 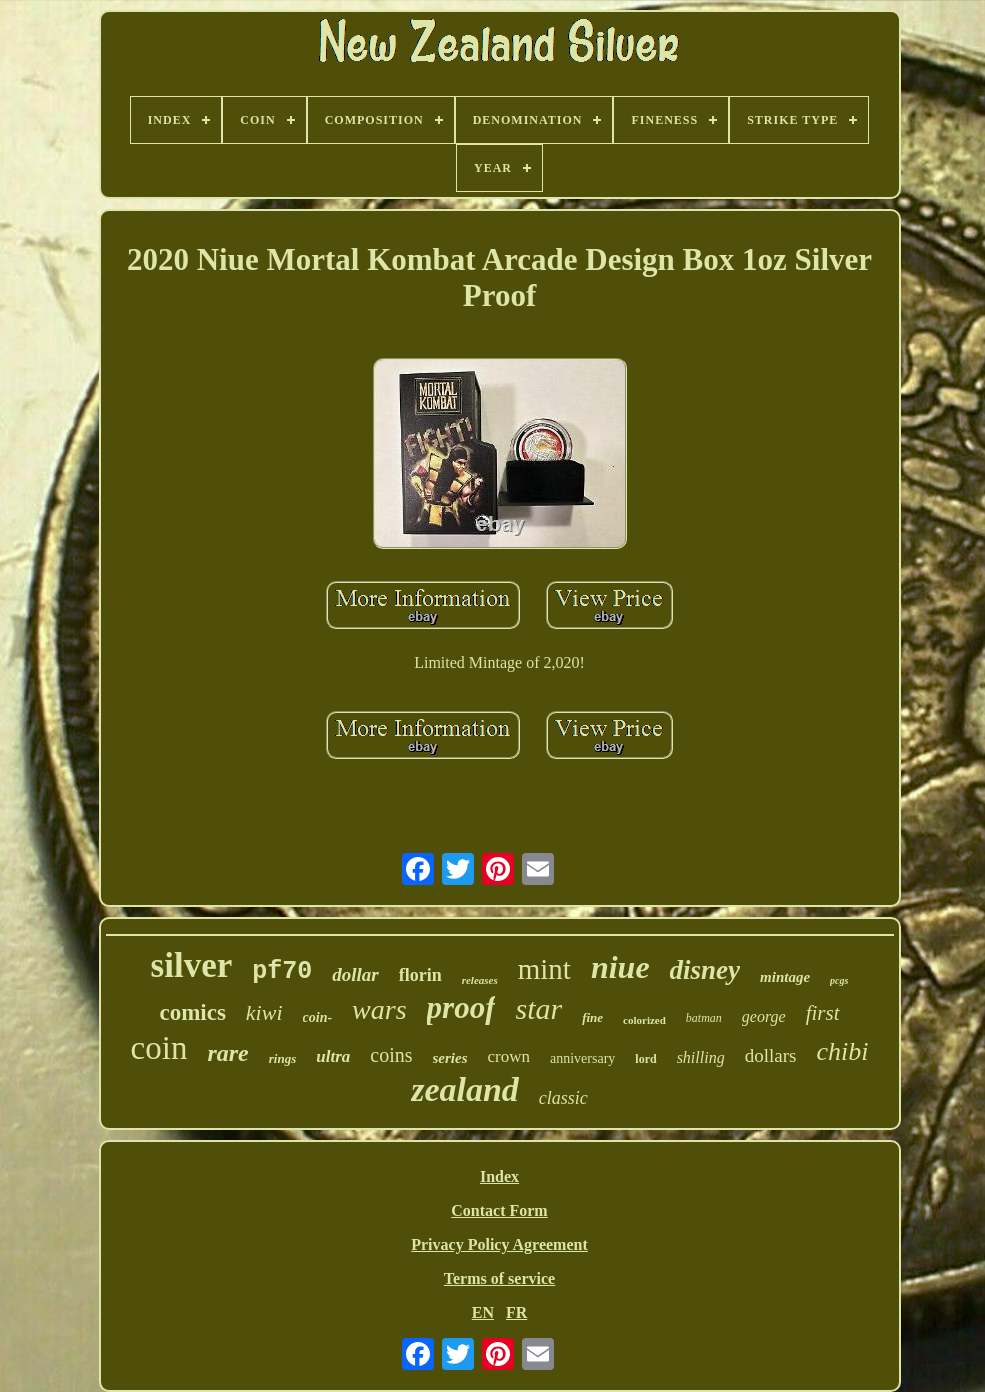 What do you see at coordinates (704, 1018) in the screenshot?
I see `batman` at bounding box center [704, 1018].